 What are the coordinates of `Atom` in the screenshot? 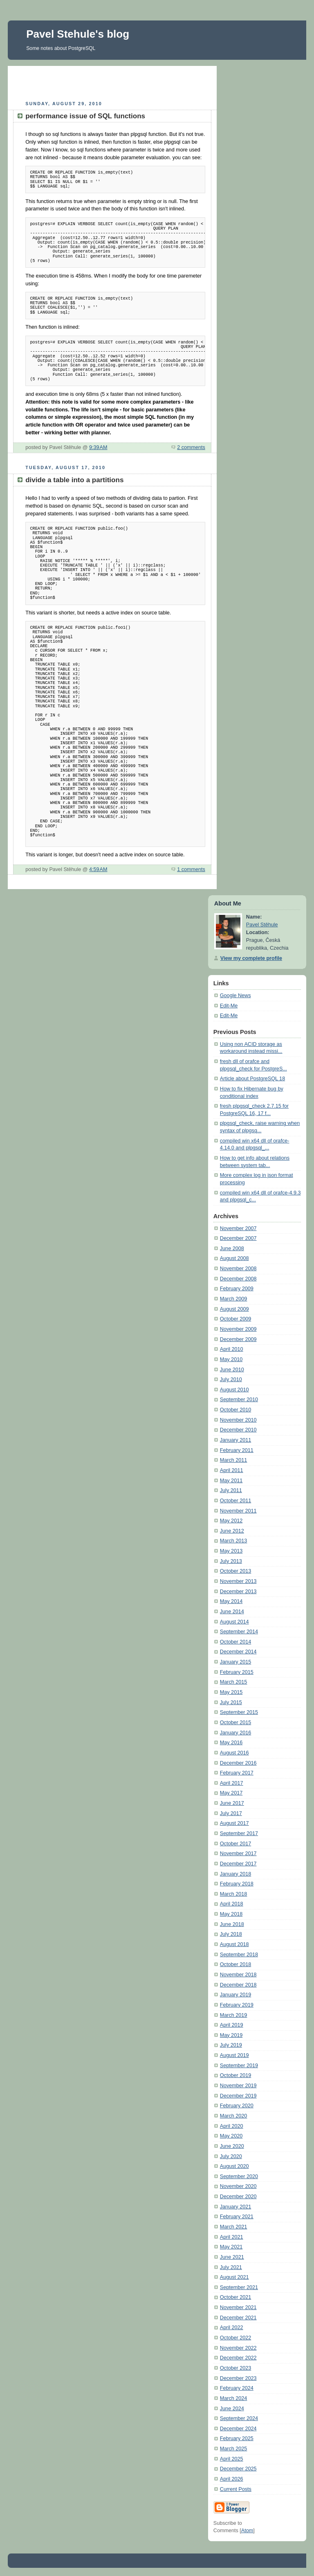 It's located at (247, 2530).